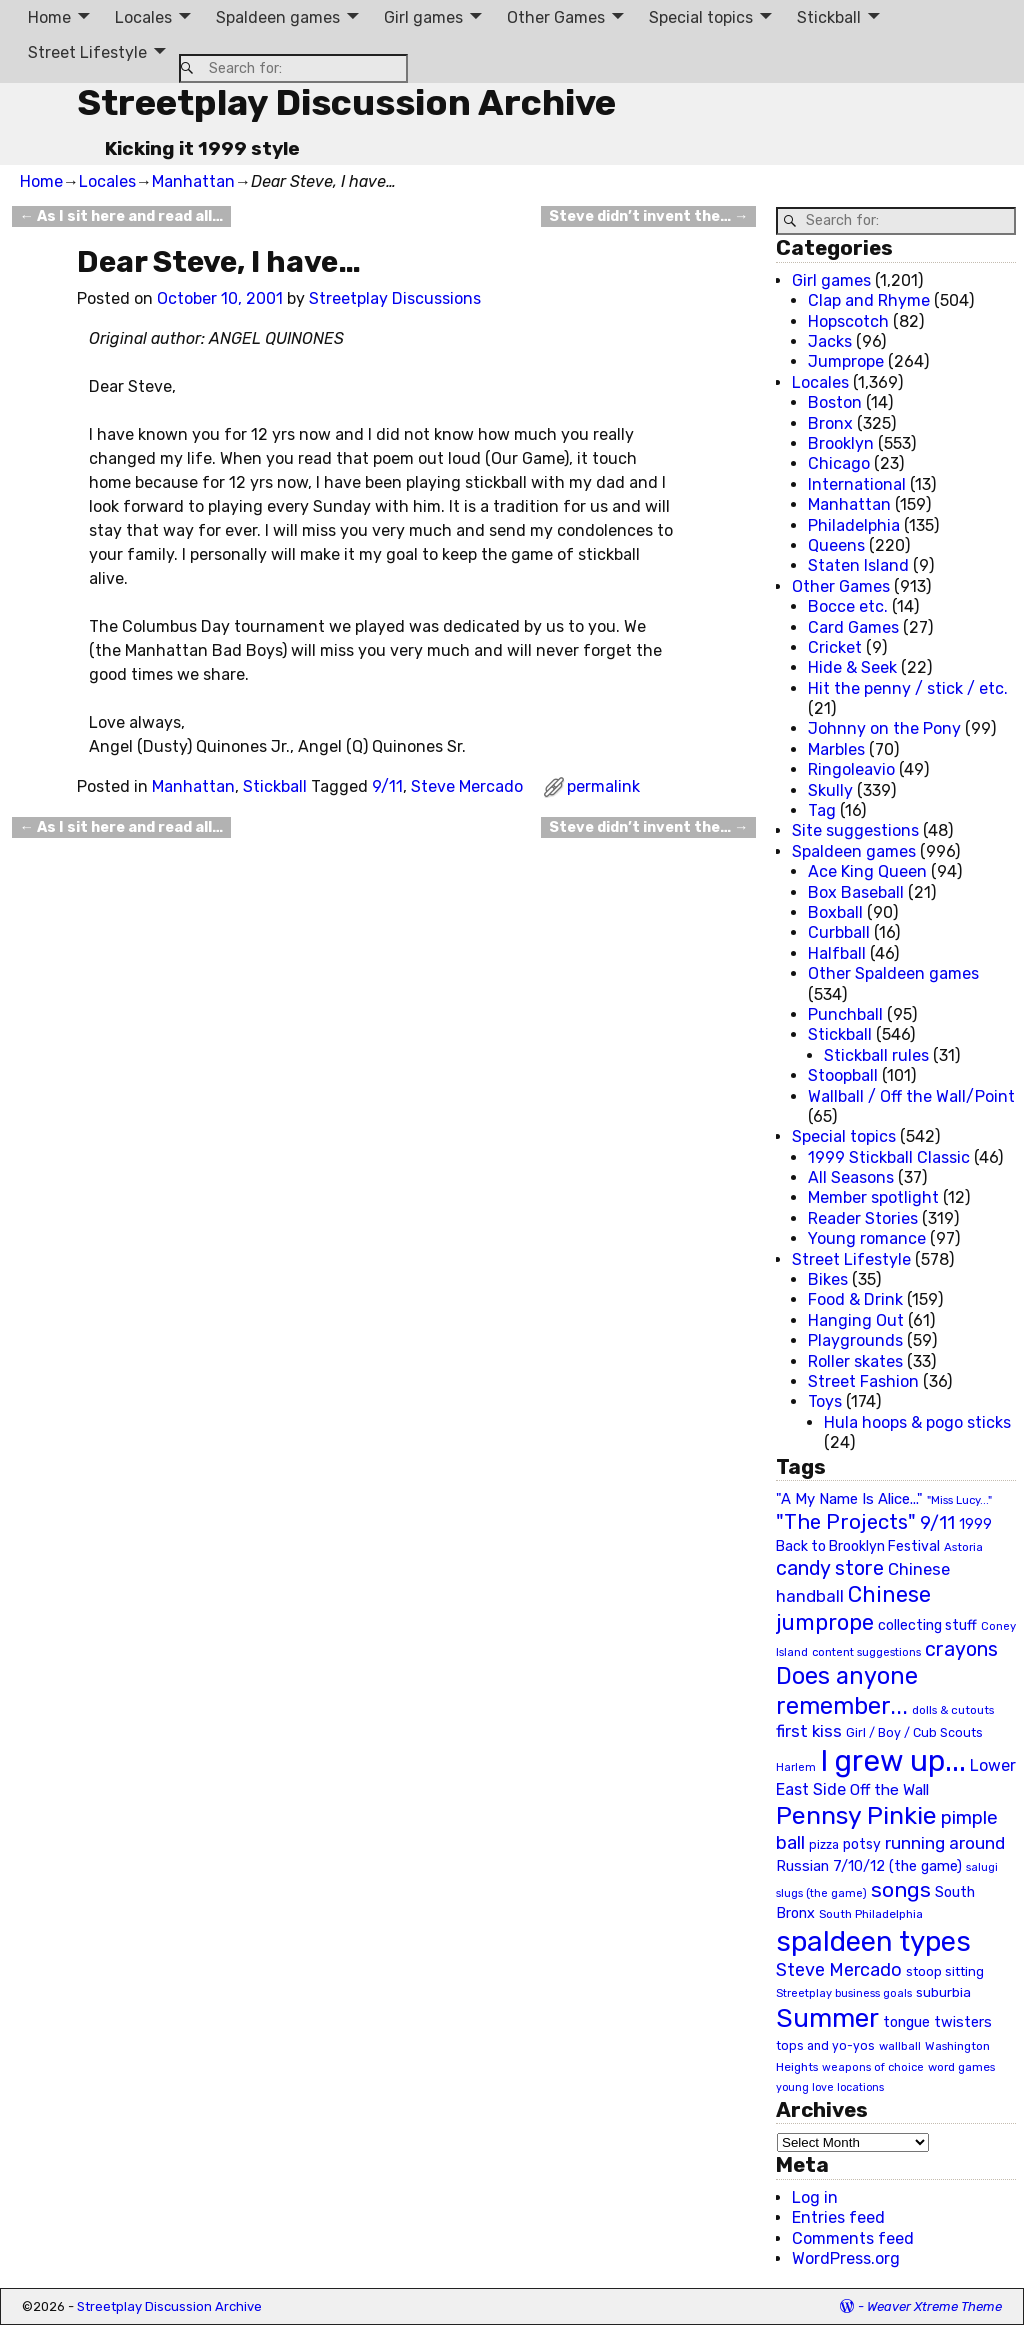 This screenshot has height=2325, width=1024. What do you see at coordinates (862, 1844) in the screenshot?
I see `potsy [potsy (29 items)]` at bounding box center [862, 1844].